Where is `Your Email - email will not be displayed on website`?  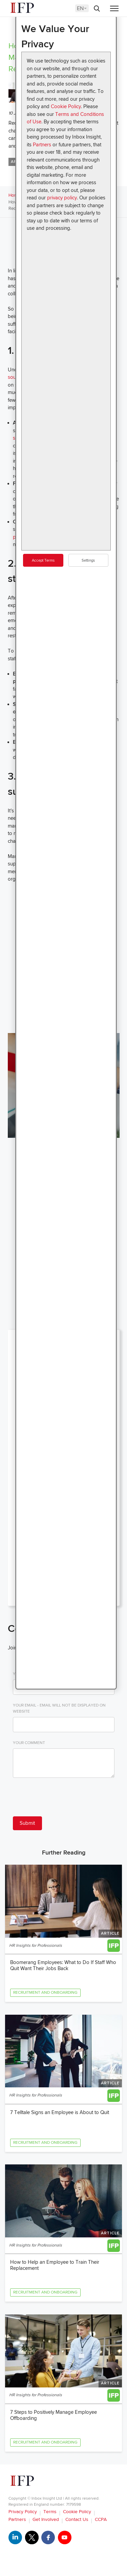 Your Email - email will not be displayed on website is located at coordinates (59, 1708).